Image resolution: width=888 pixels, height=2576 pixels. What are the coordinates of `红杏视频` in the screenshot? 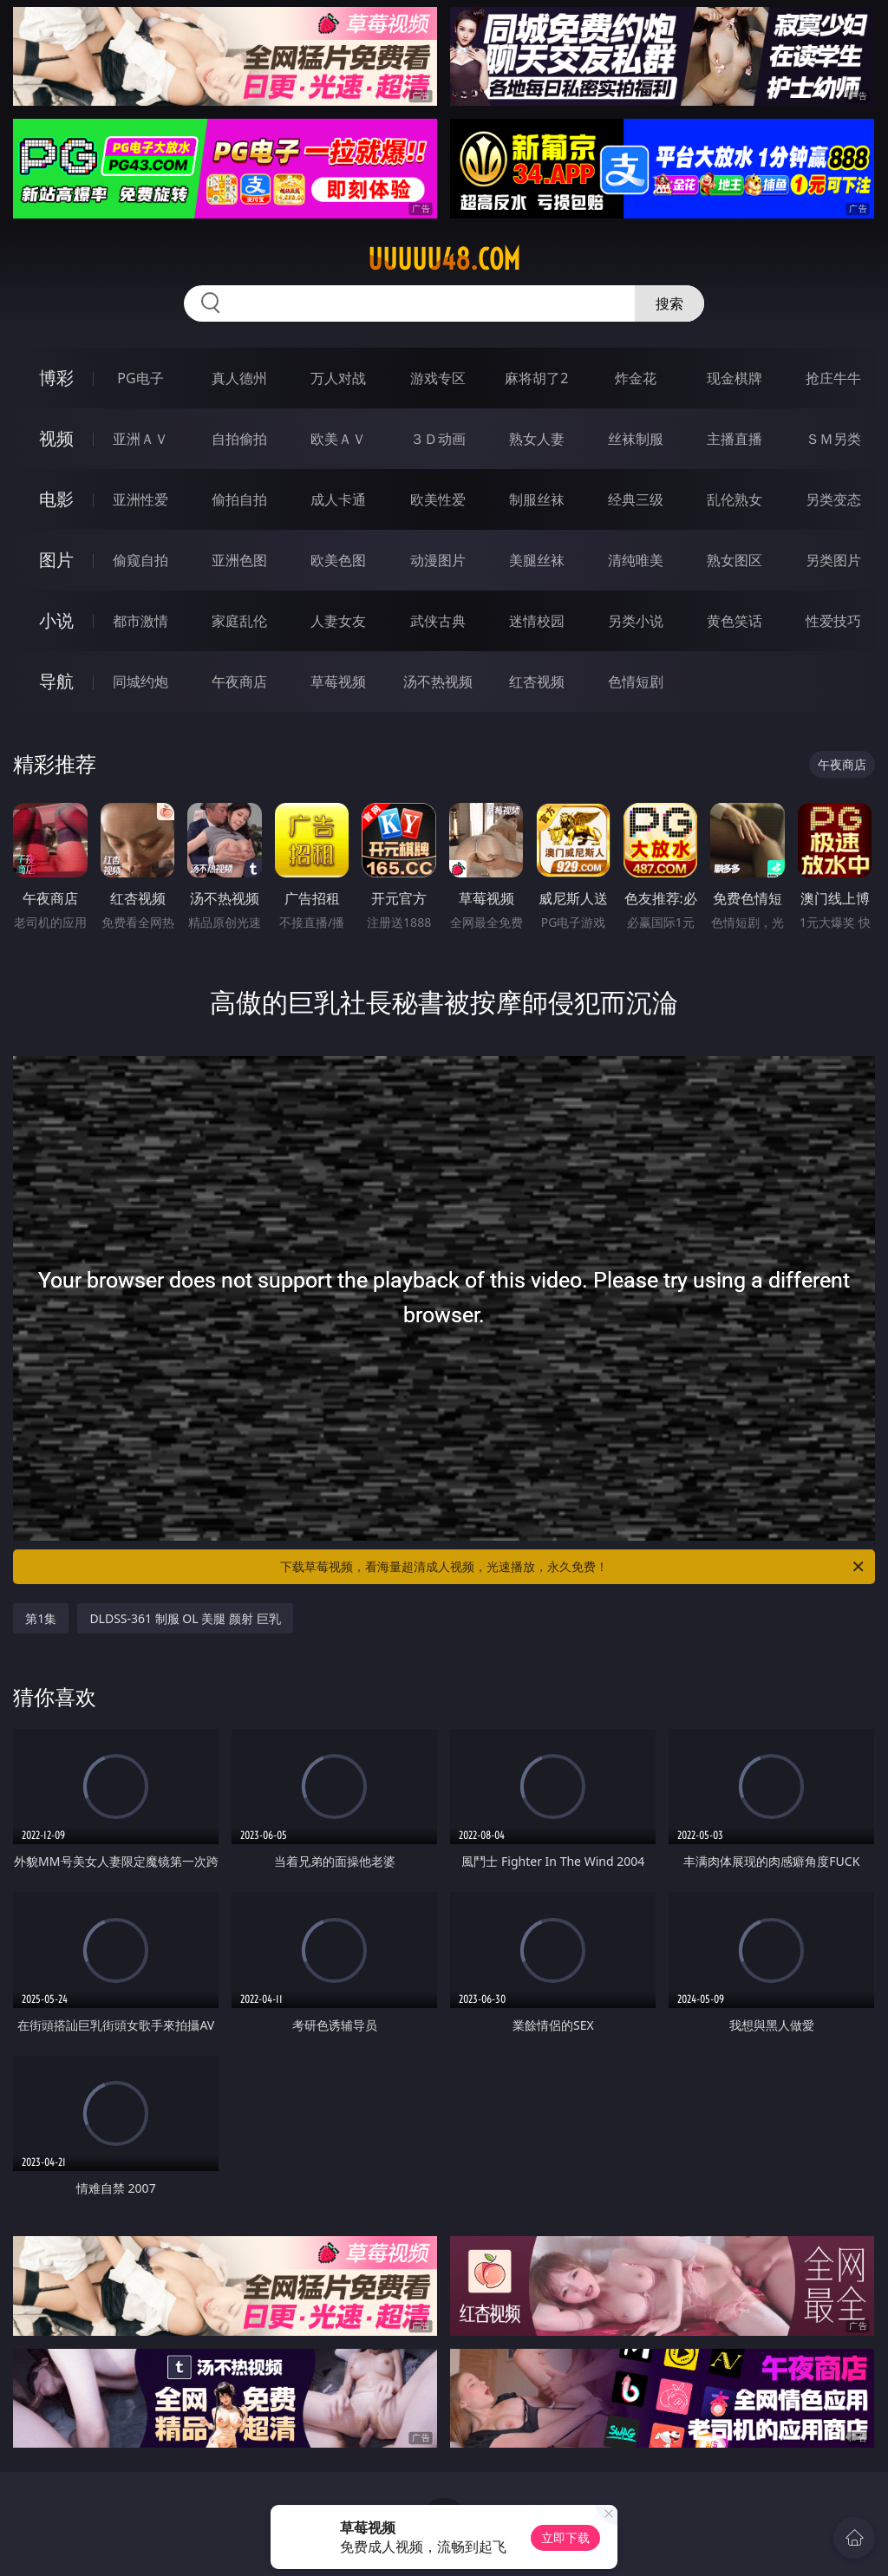 It's located at (537, 681).